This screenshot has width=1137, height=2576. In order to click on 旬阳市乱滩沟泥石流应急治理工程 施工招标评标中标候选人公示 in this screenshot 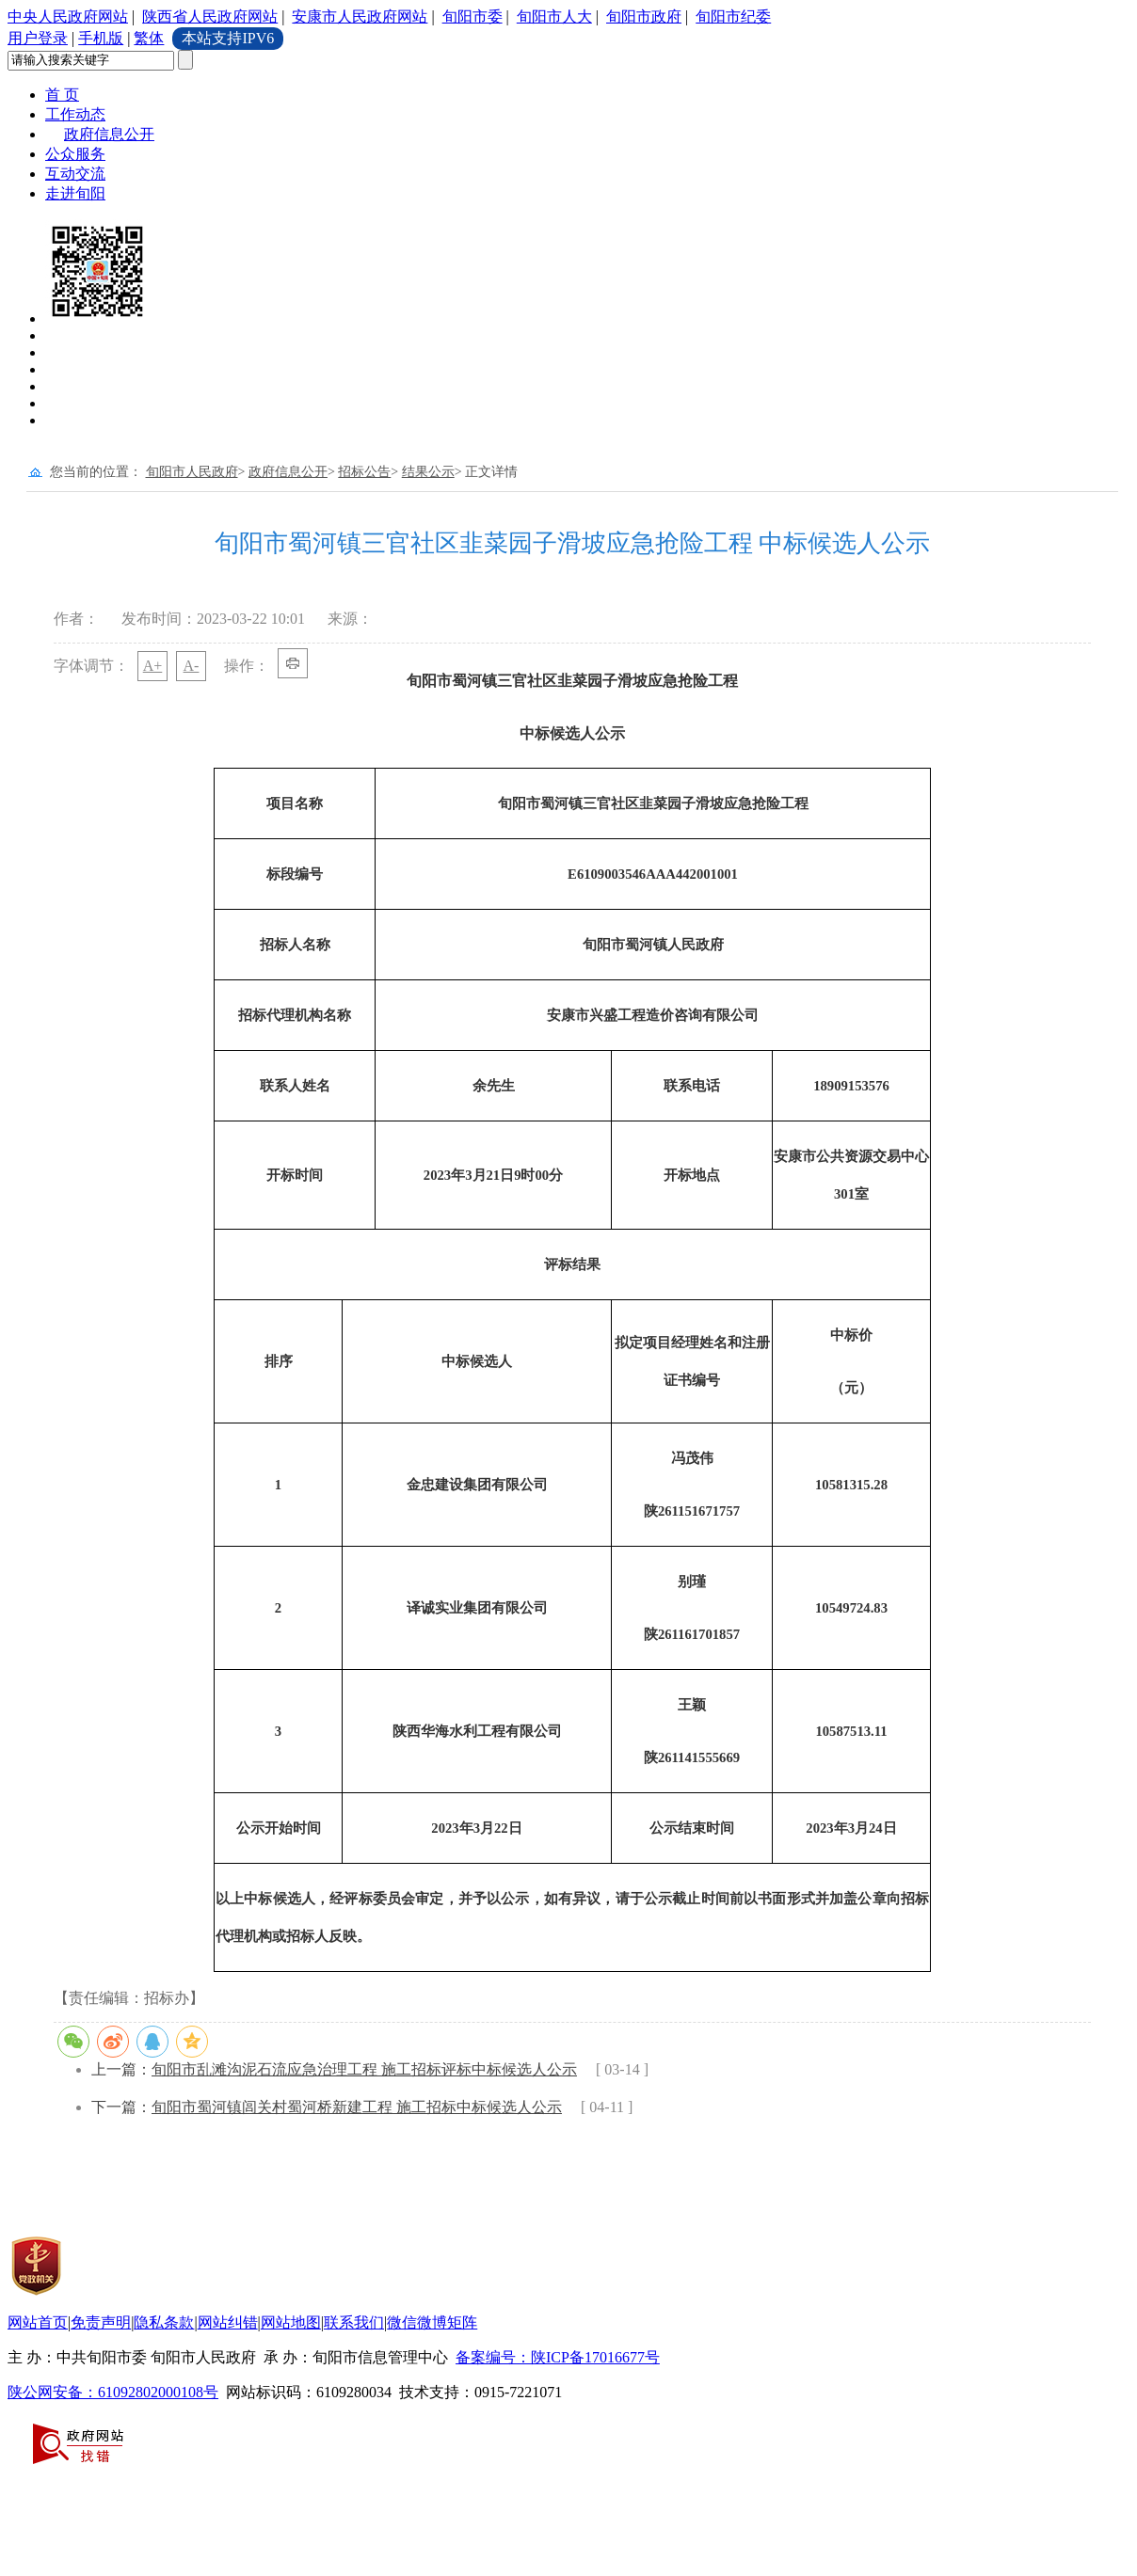, I will do `click(364, 2069)`.